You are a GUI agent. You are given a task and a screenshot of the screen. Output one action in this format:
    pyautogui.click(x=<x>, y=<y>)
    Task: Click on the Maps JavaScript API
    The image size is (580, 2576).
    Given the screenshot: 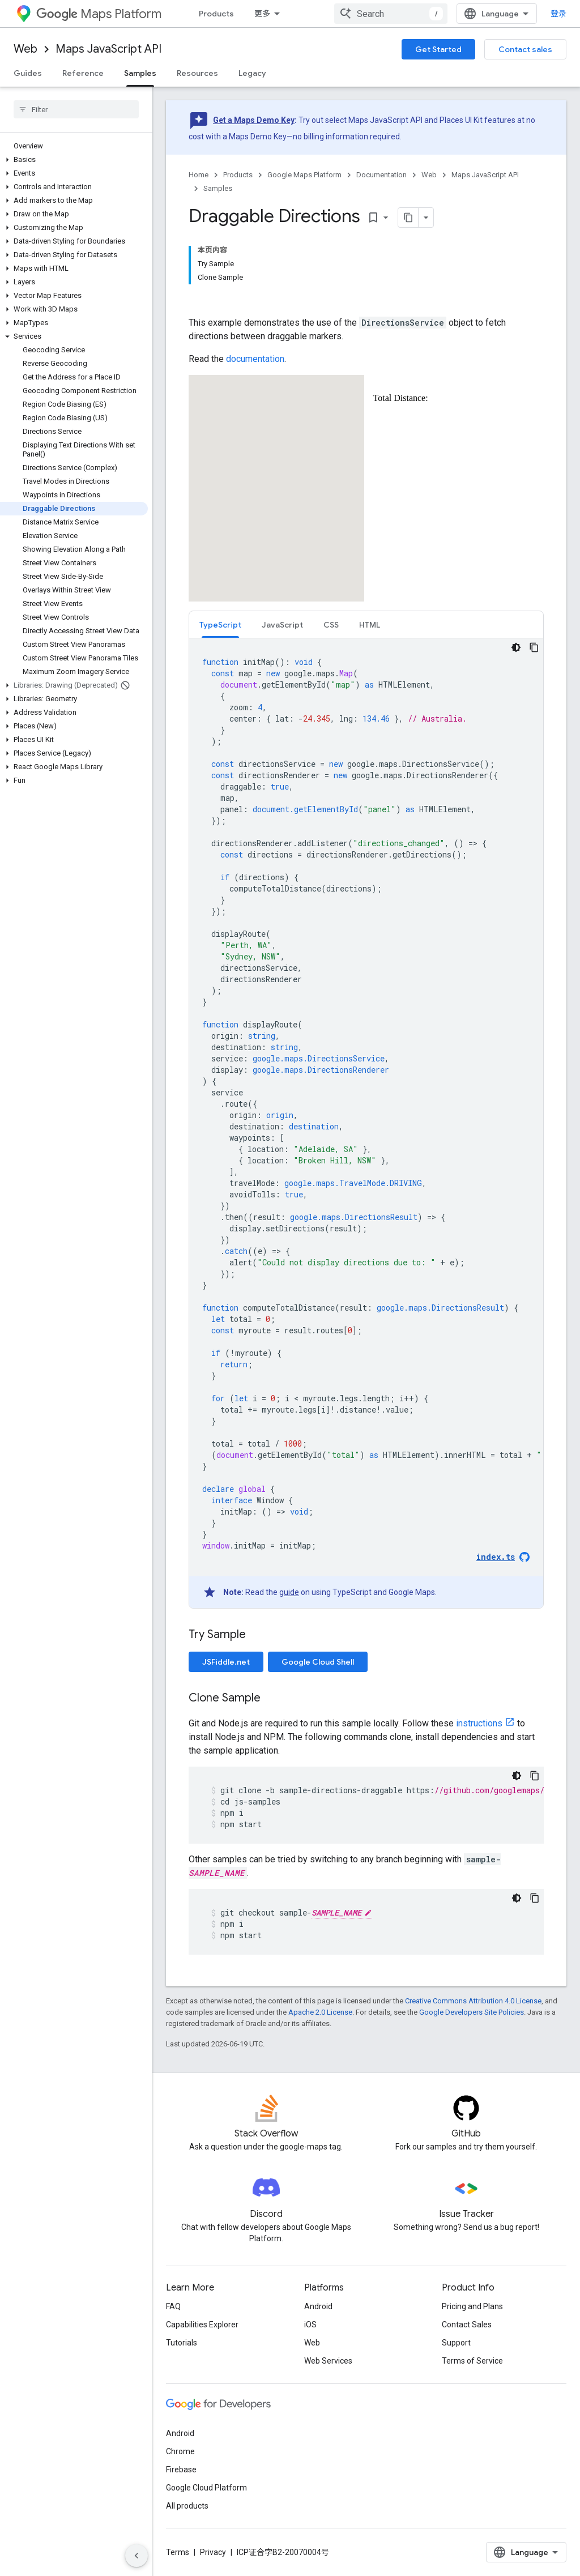 What is the action you would take?
    pyautogui.click(x=108, y=49)
    